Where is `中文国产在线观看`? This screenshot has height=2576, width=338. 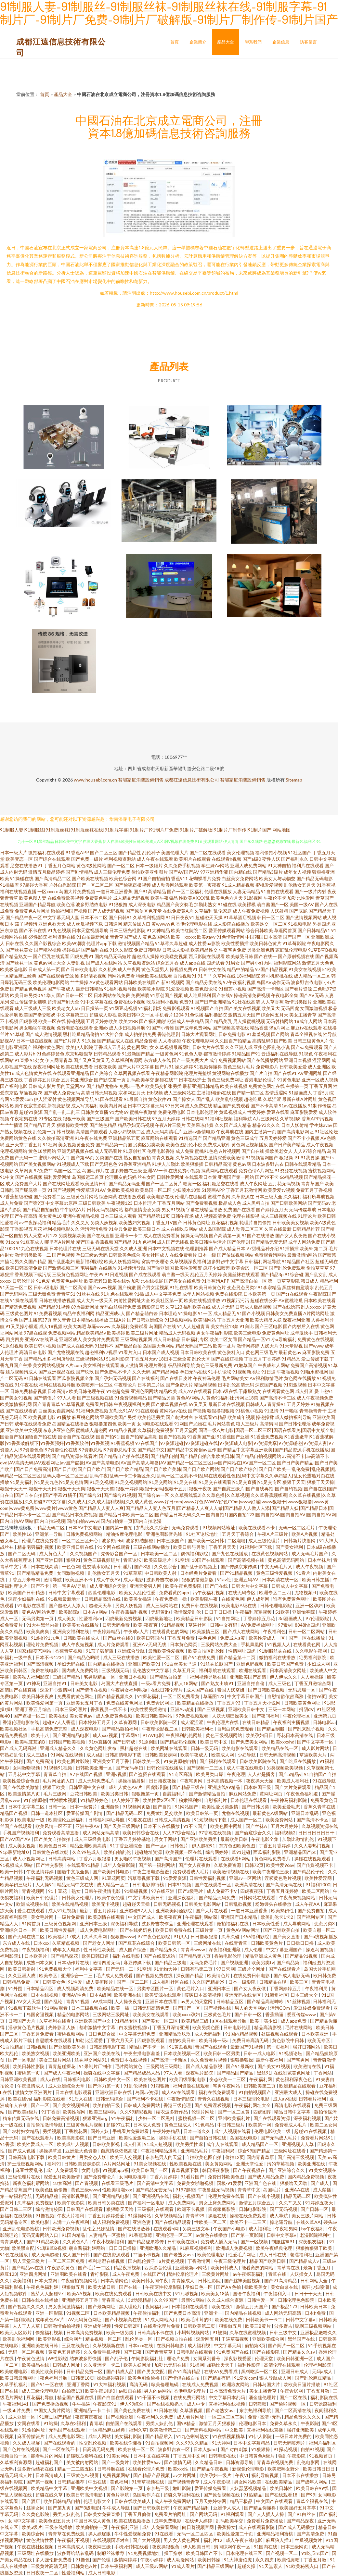
中文国产在线观看 is located at coordinates (274, 2501).